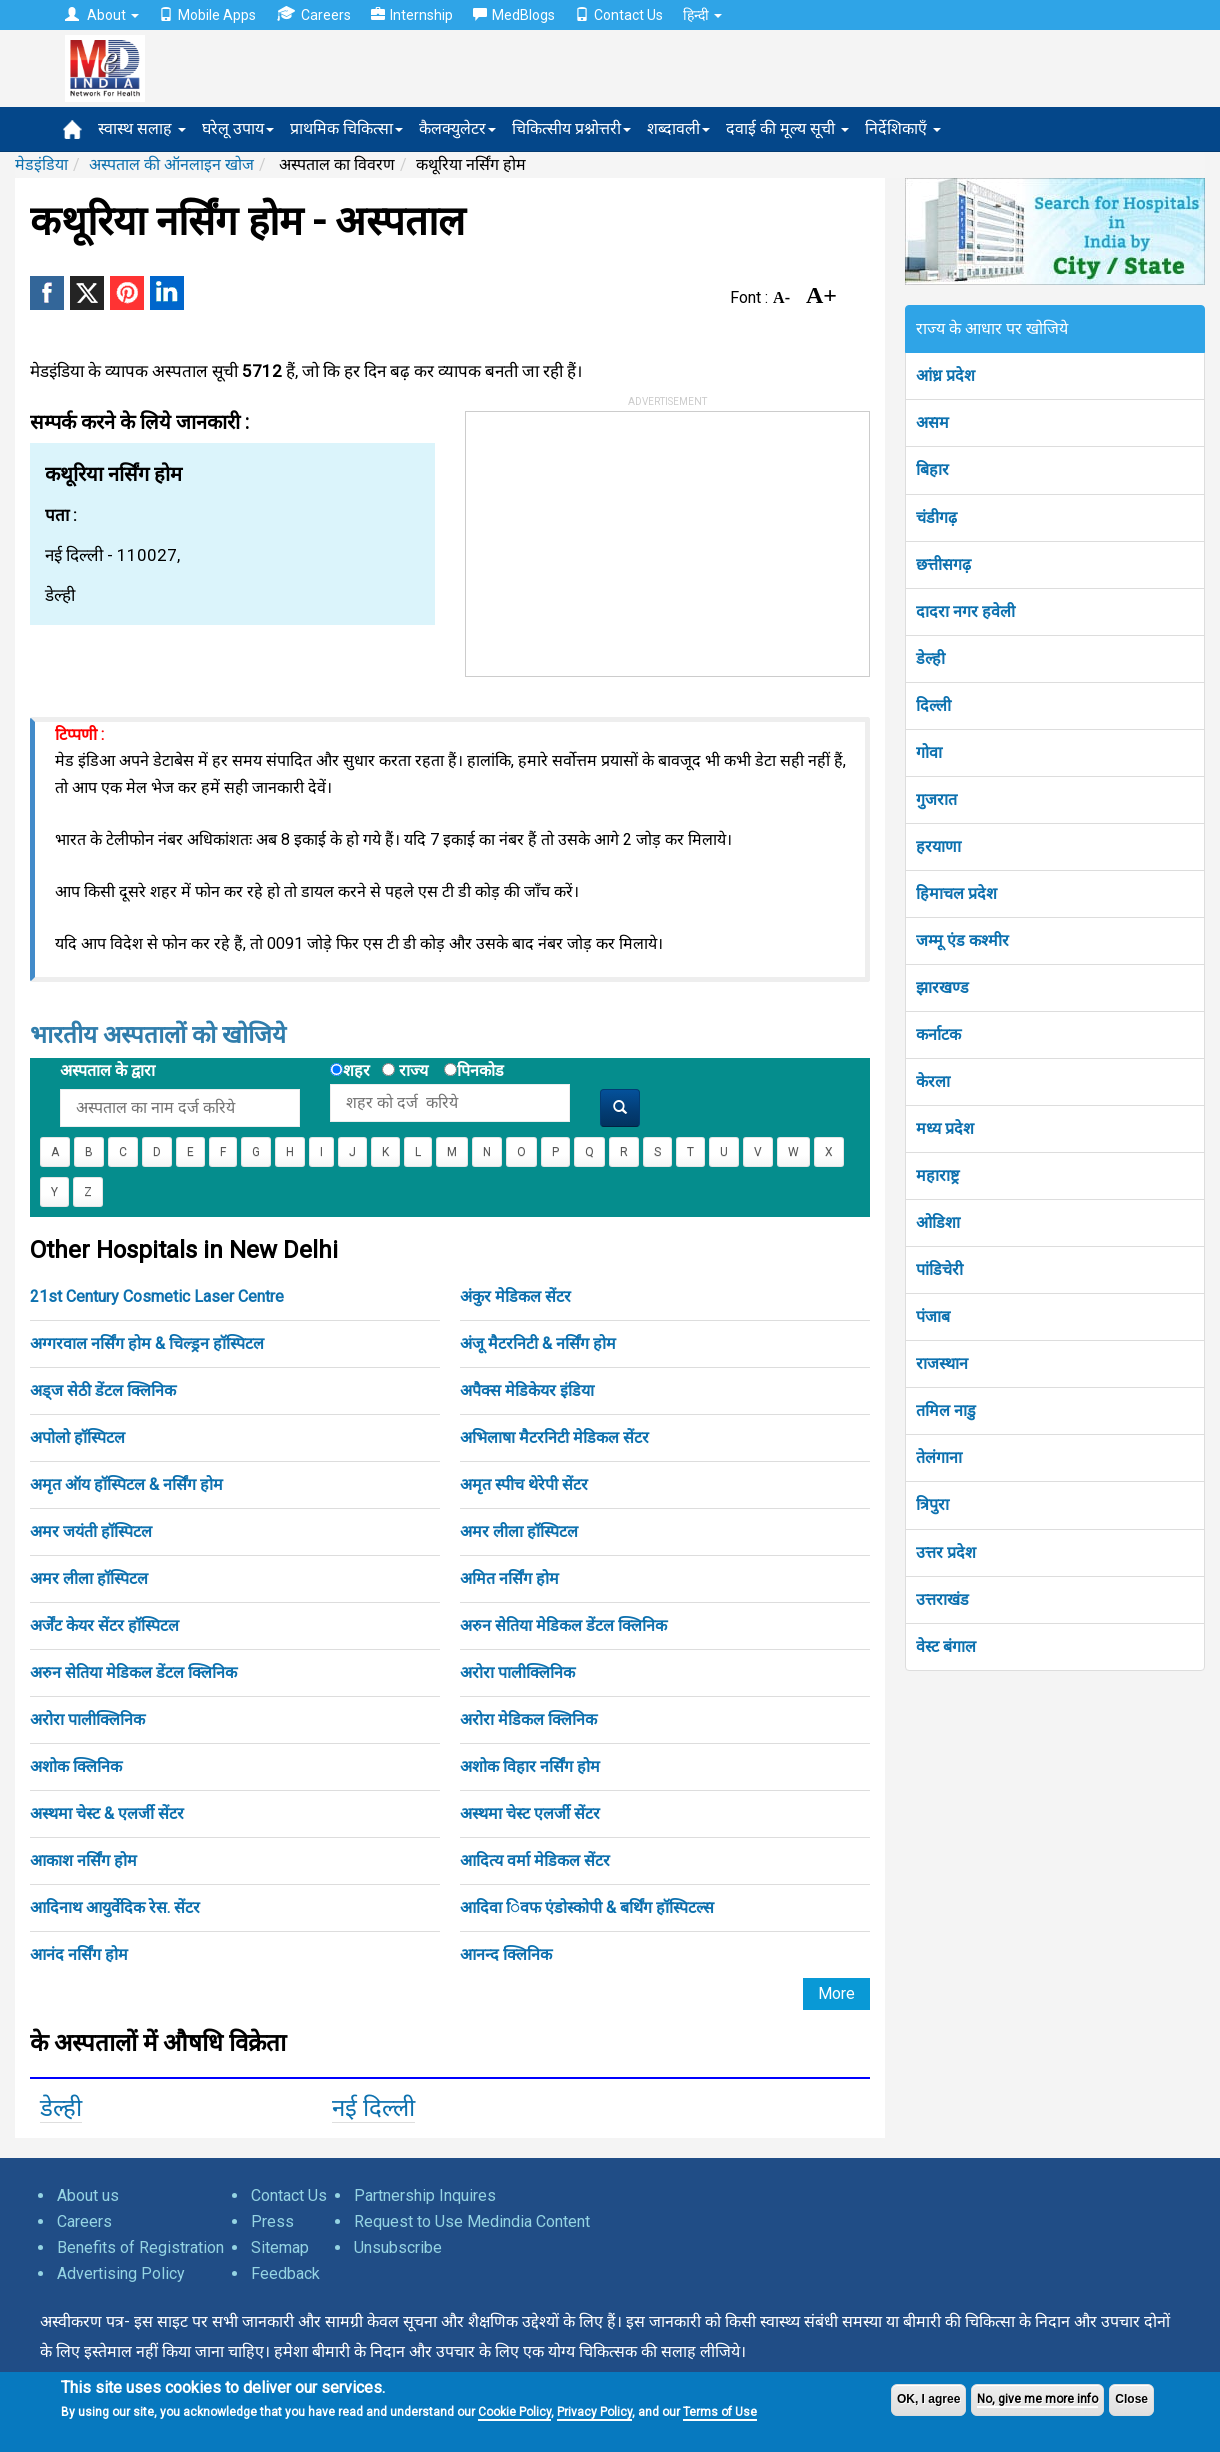 The image size is (1220, 2452). I want to click on Sitemap, so click(280, 2247).